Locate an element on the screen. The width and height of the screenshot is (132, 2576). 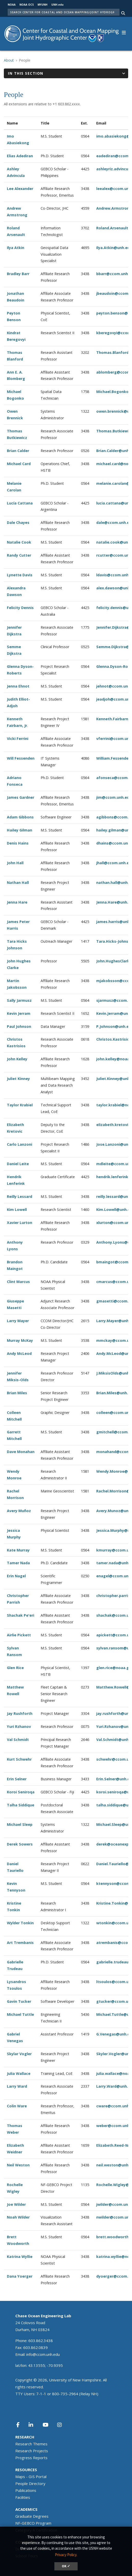
jim@ccom.unh.edu is located at coordinates (113, 797).